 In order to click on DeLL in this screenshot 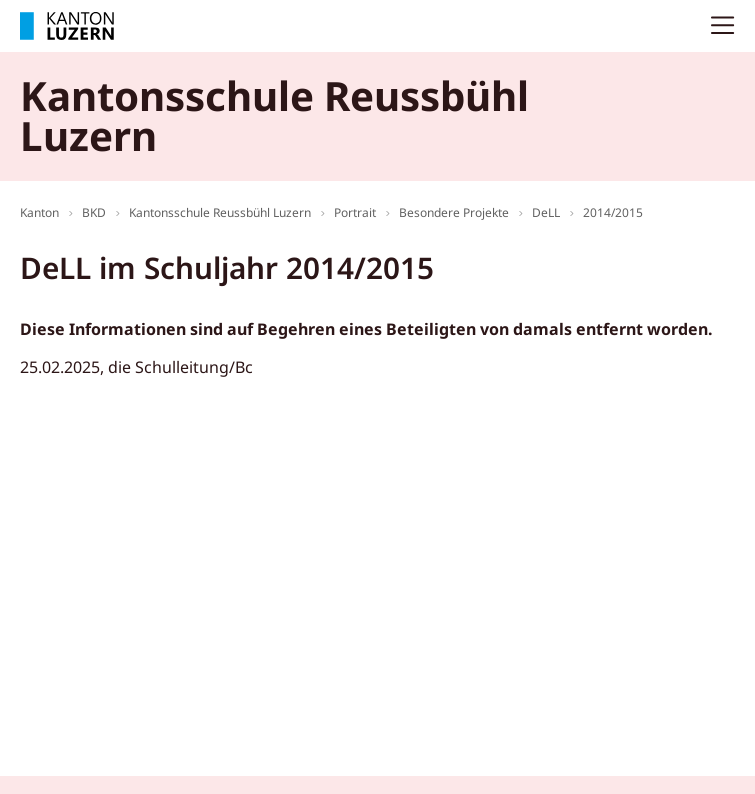, I will do `click(546, 212)`.